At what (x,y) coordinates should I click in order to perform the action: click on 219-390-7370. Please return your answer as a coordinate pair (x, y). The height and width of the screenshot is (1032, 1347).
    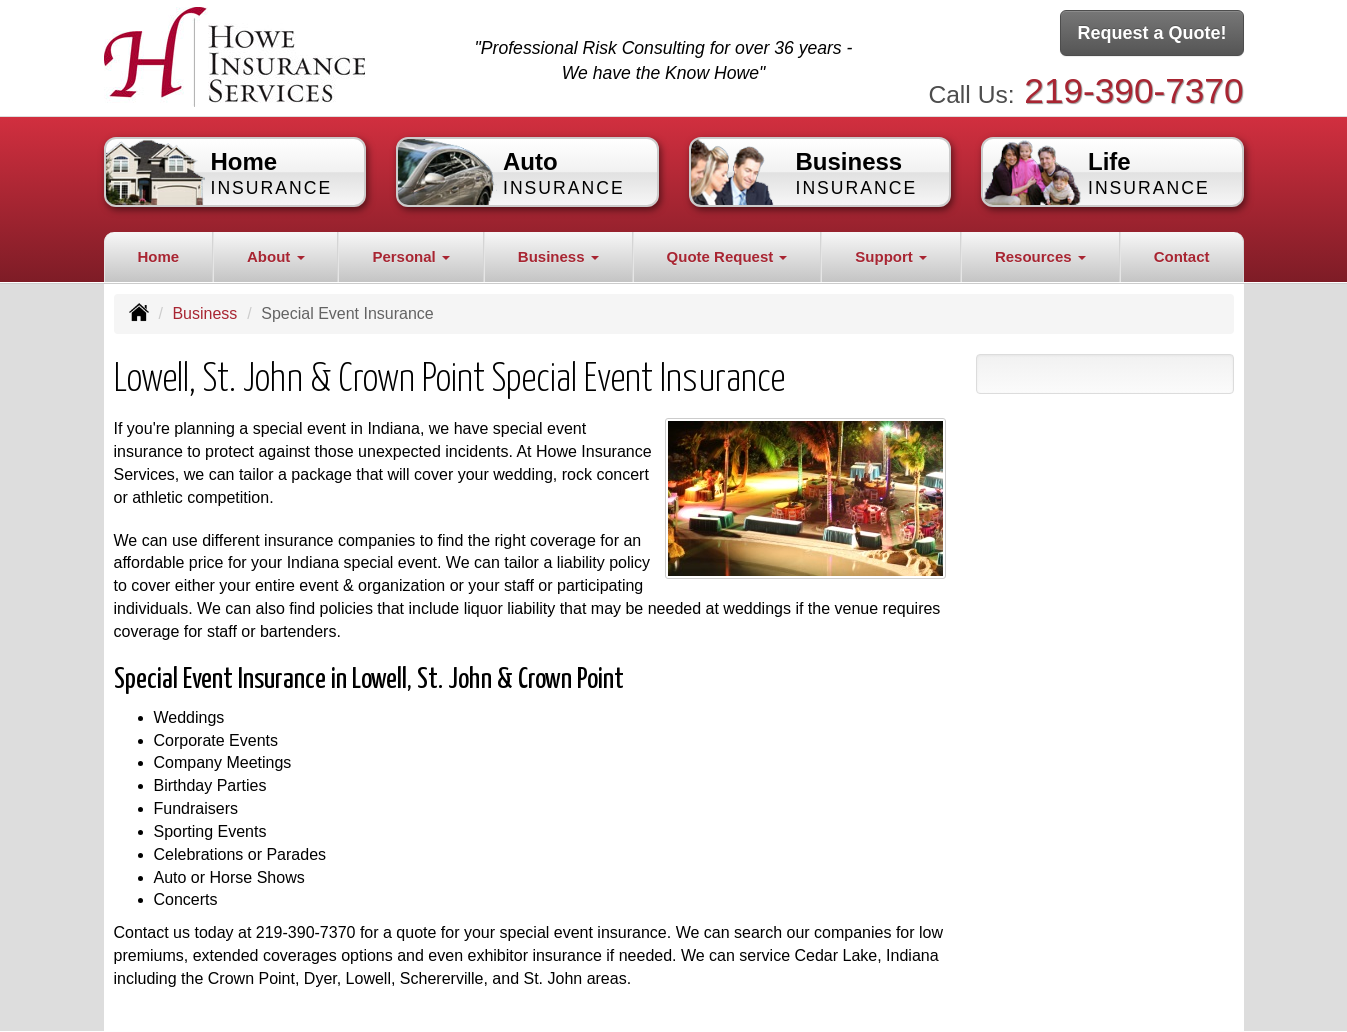
    Looking at the image, I should click on (1133, 90).